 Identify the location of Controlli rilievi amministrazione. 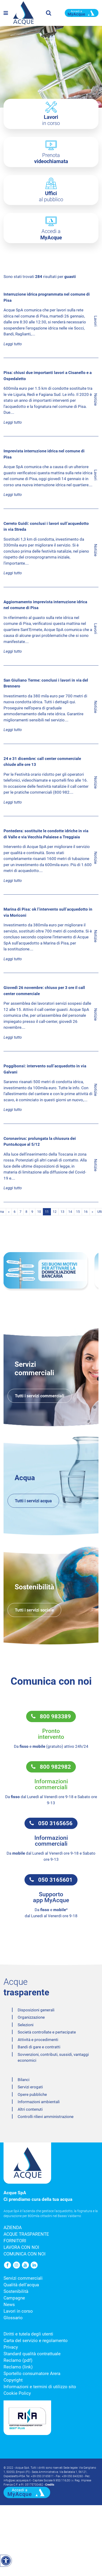
(45, 2114).